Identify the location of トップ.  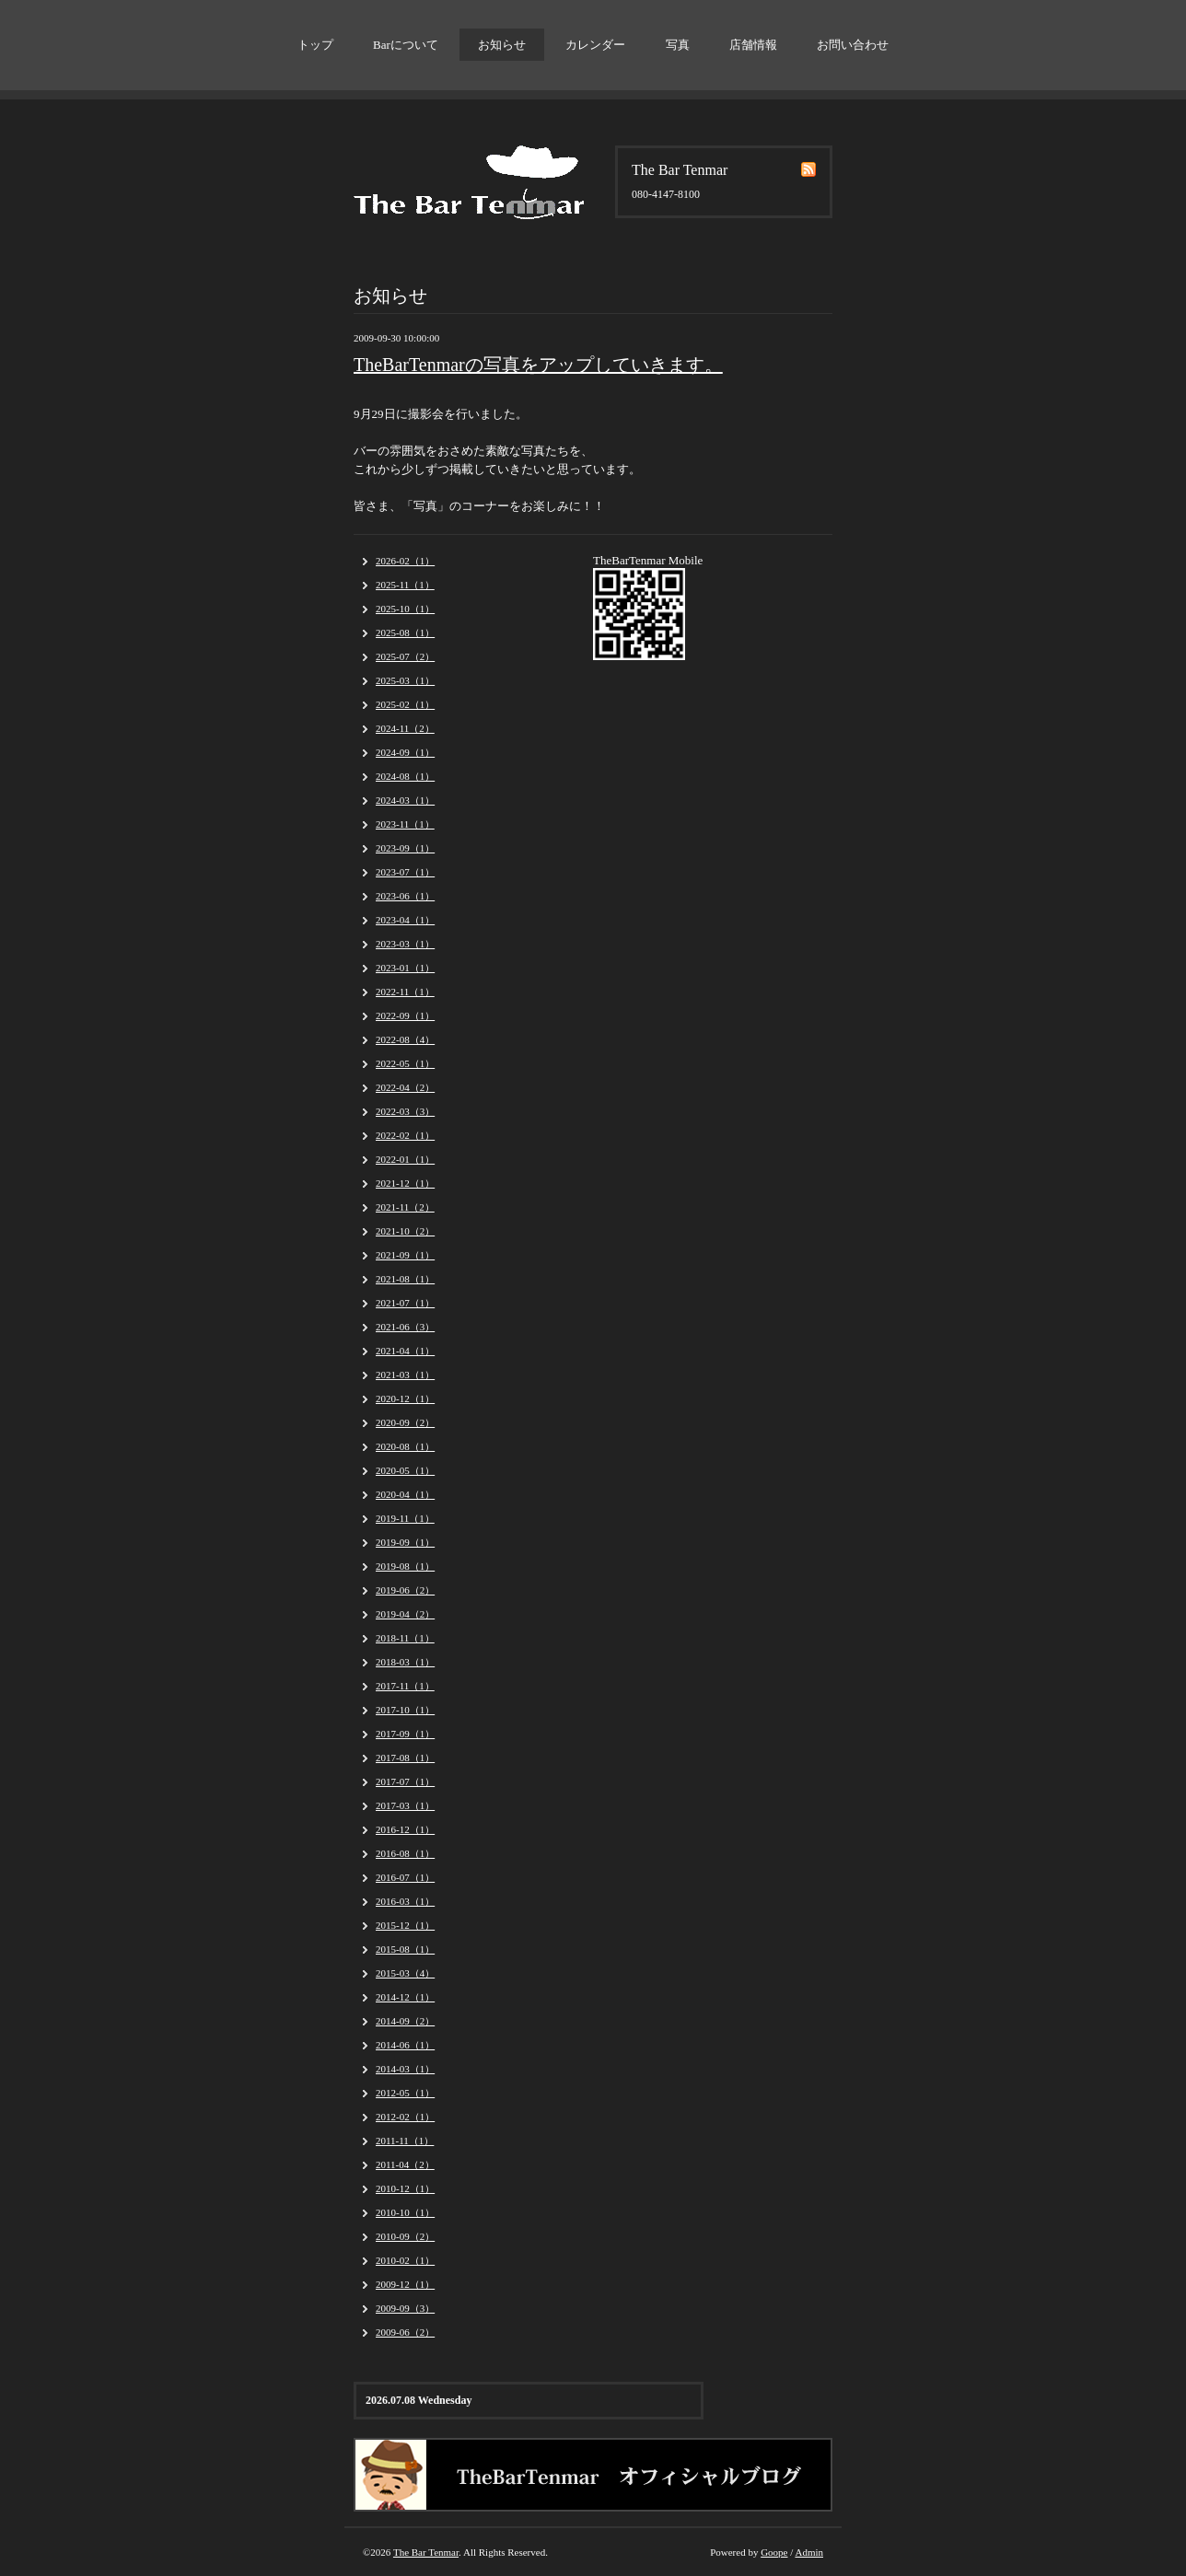
(315, 45).